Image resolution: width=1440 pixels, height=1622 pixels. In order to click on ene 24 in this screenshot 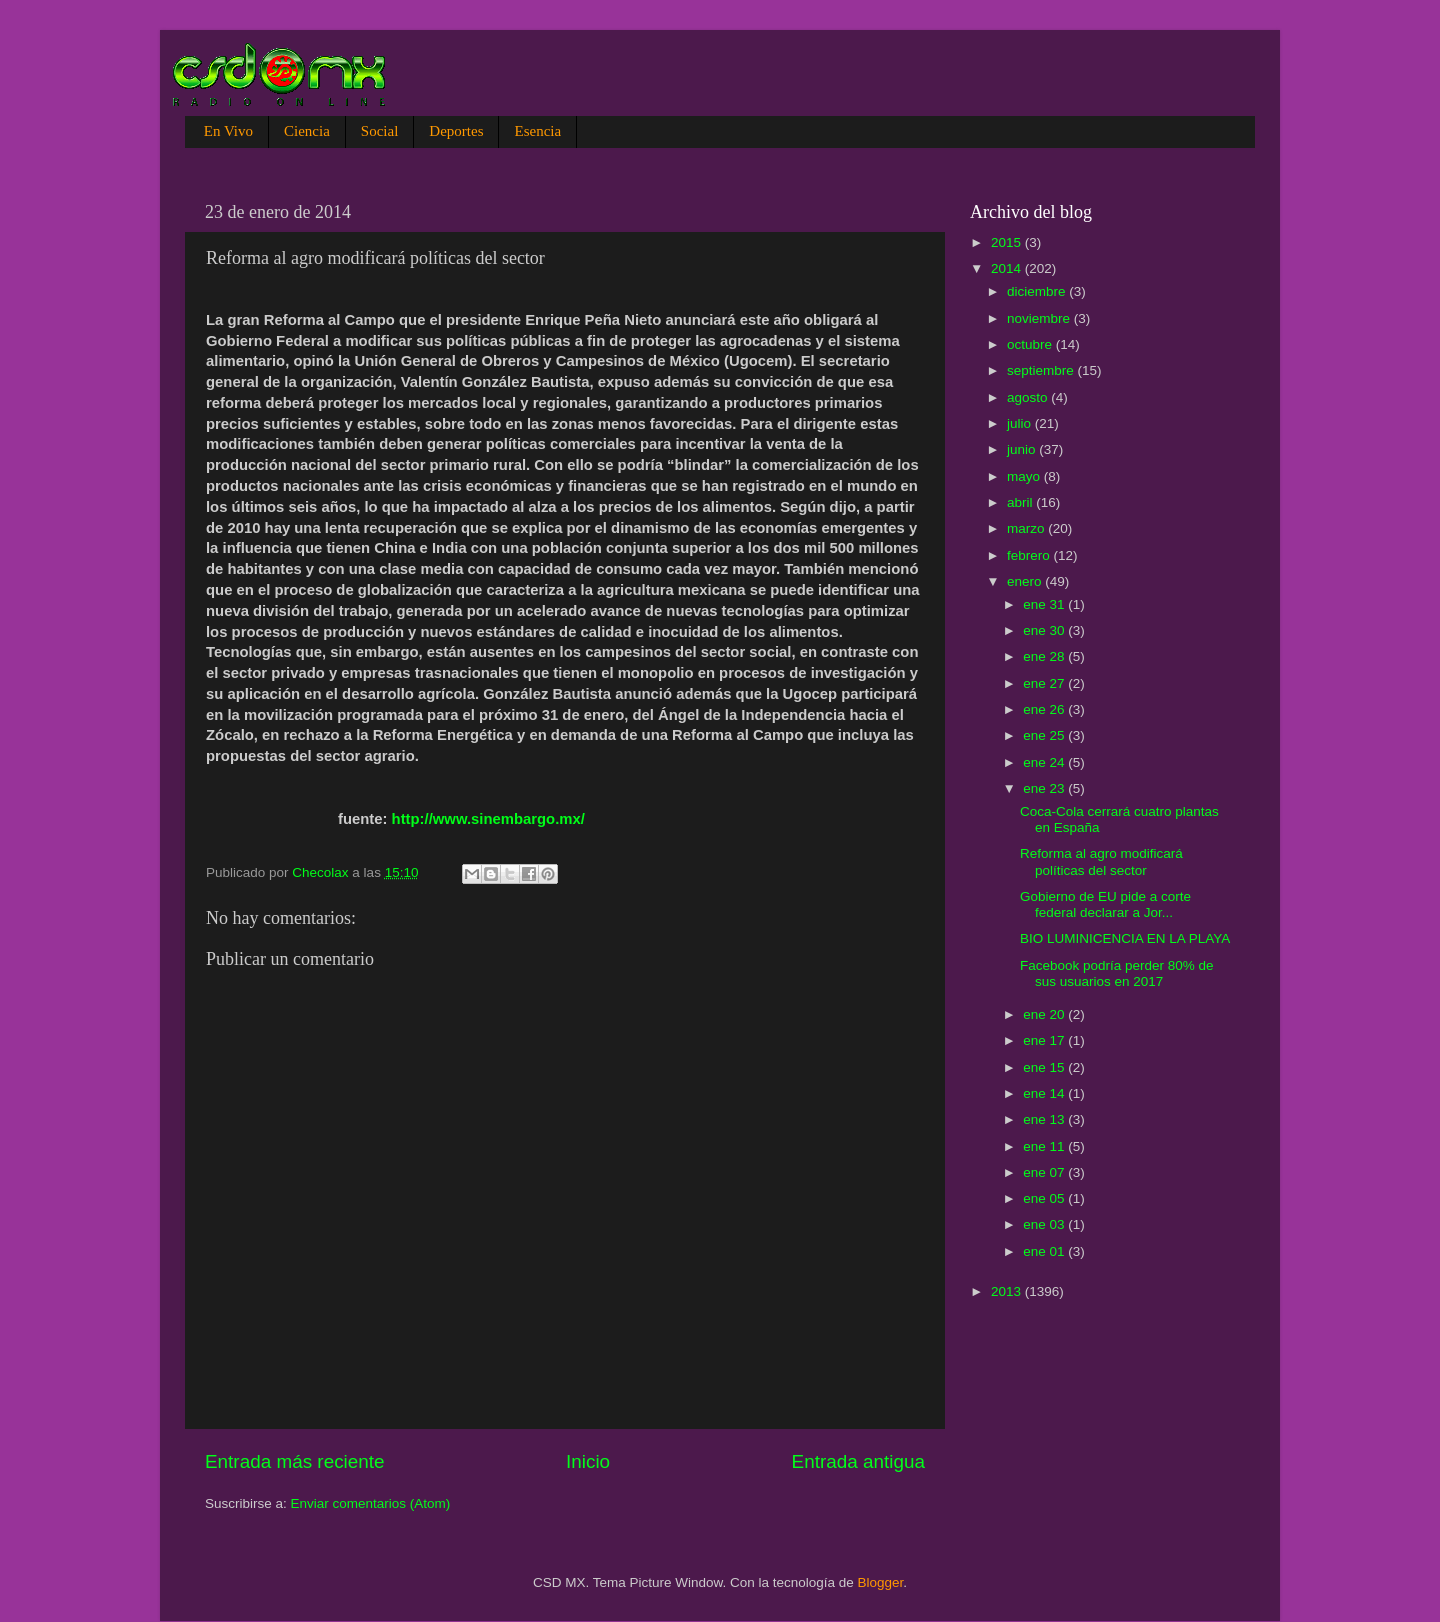, I will do `click(1045, 762)`.